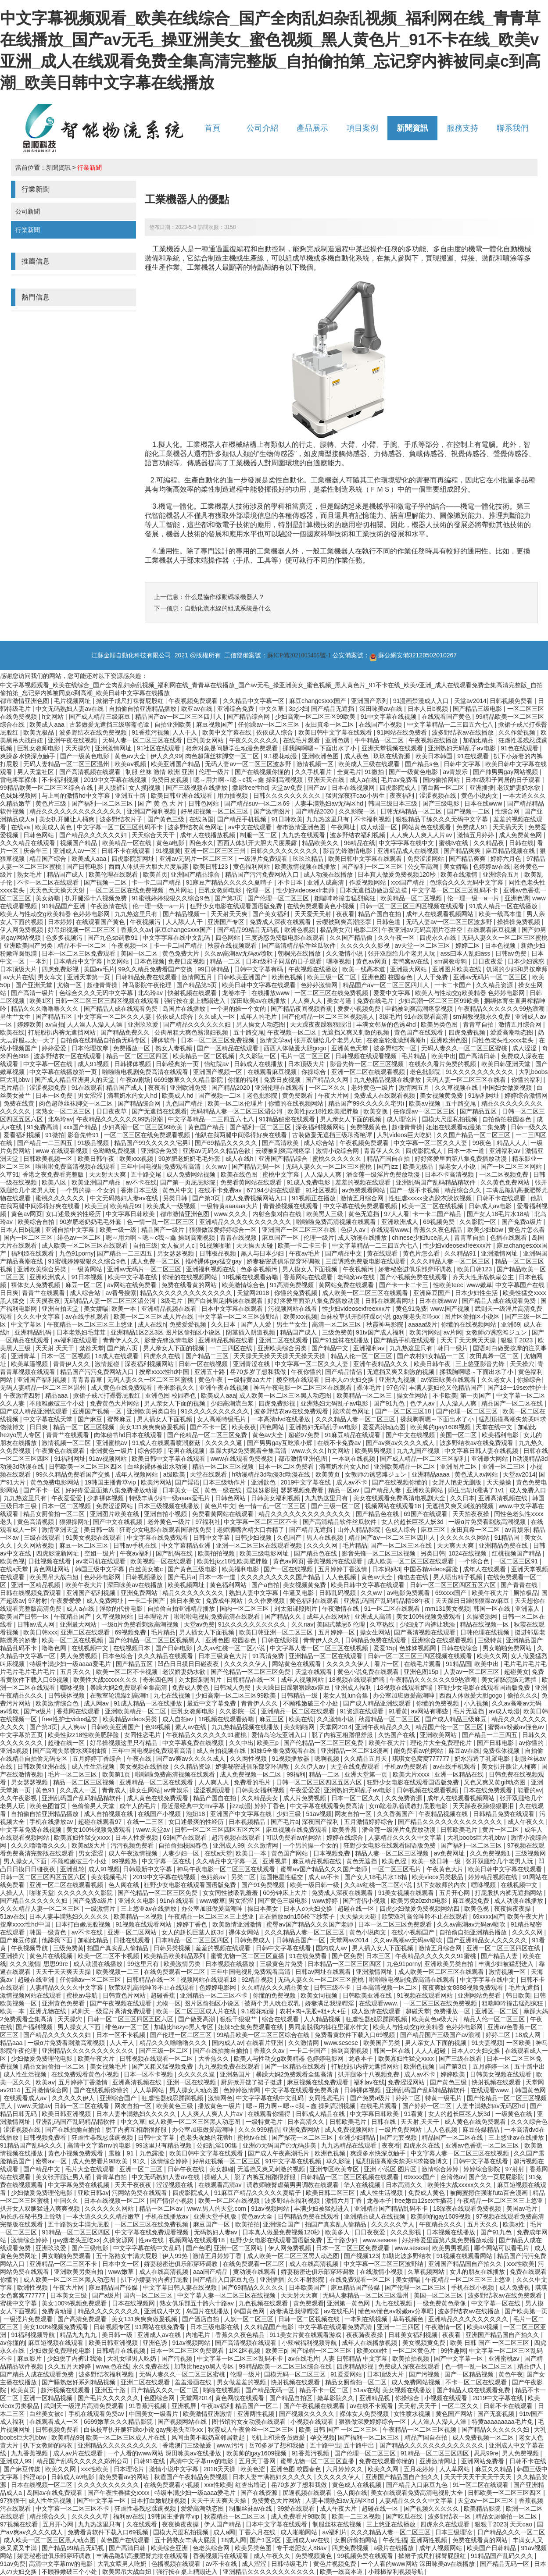 The image size is (548, 2576). Describe the element at coordinates (132, 1284) in the screenshot. I see `av网站在线免费看` at that location.